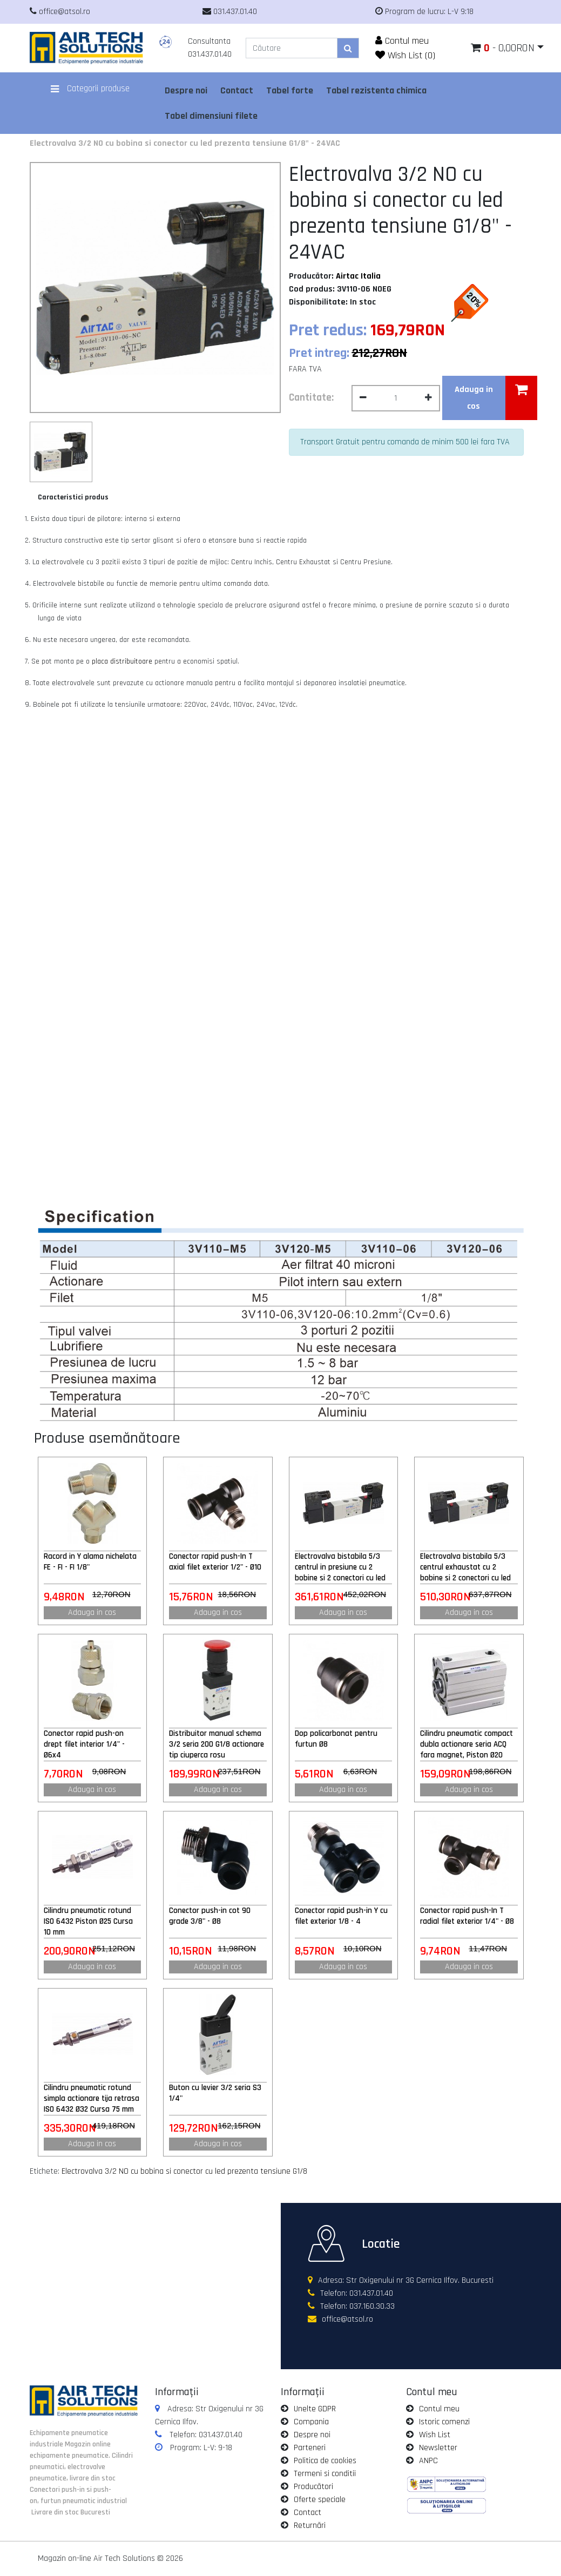 The image size is (561, 2576). What do you see at coordinates (84, 1744) in the screenshot?
I see `Conector rapid push-on drept filet interior 1/4" - Ø6x4` at bounding box center [84, 1744].